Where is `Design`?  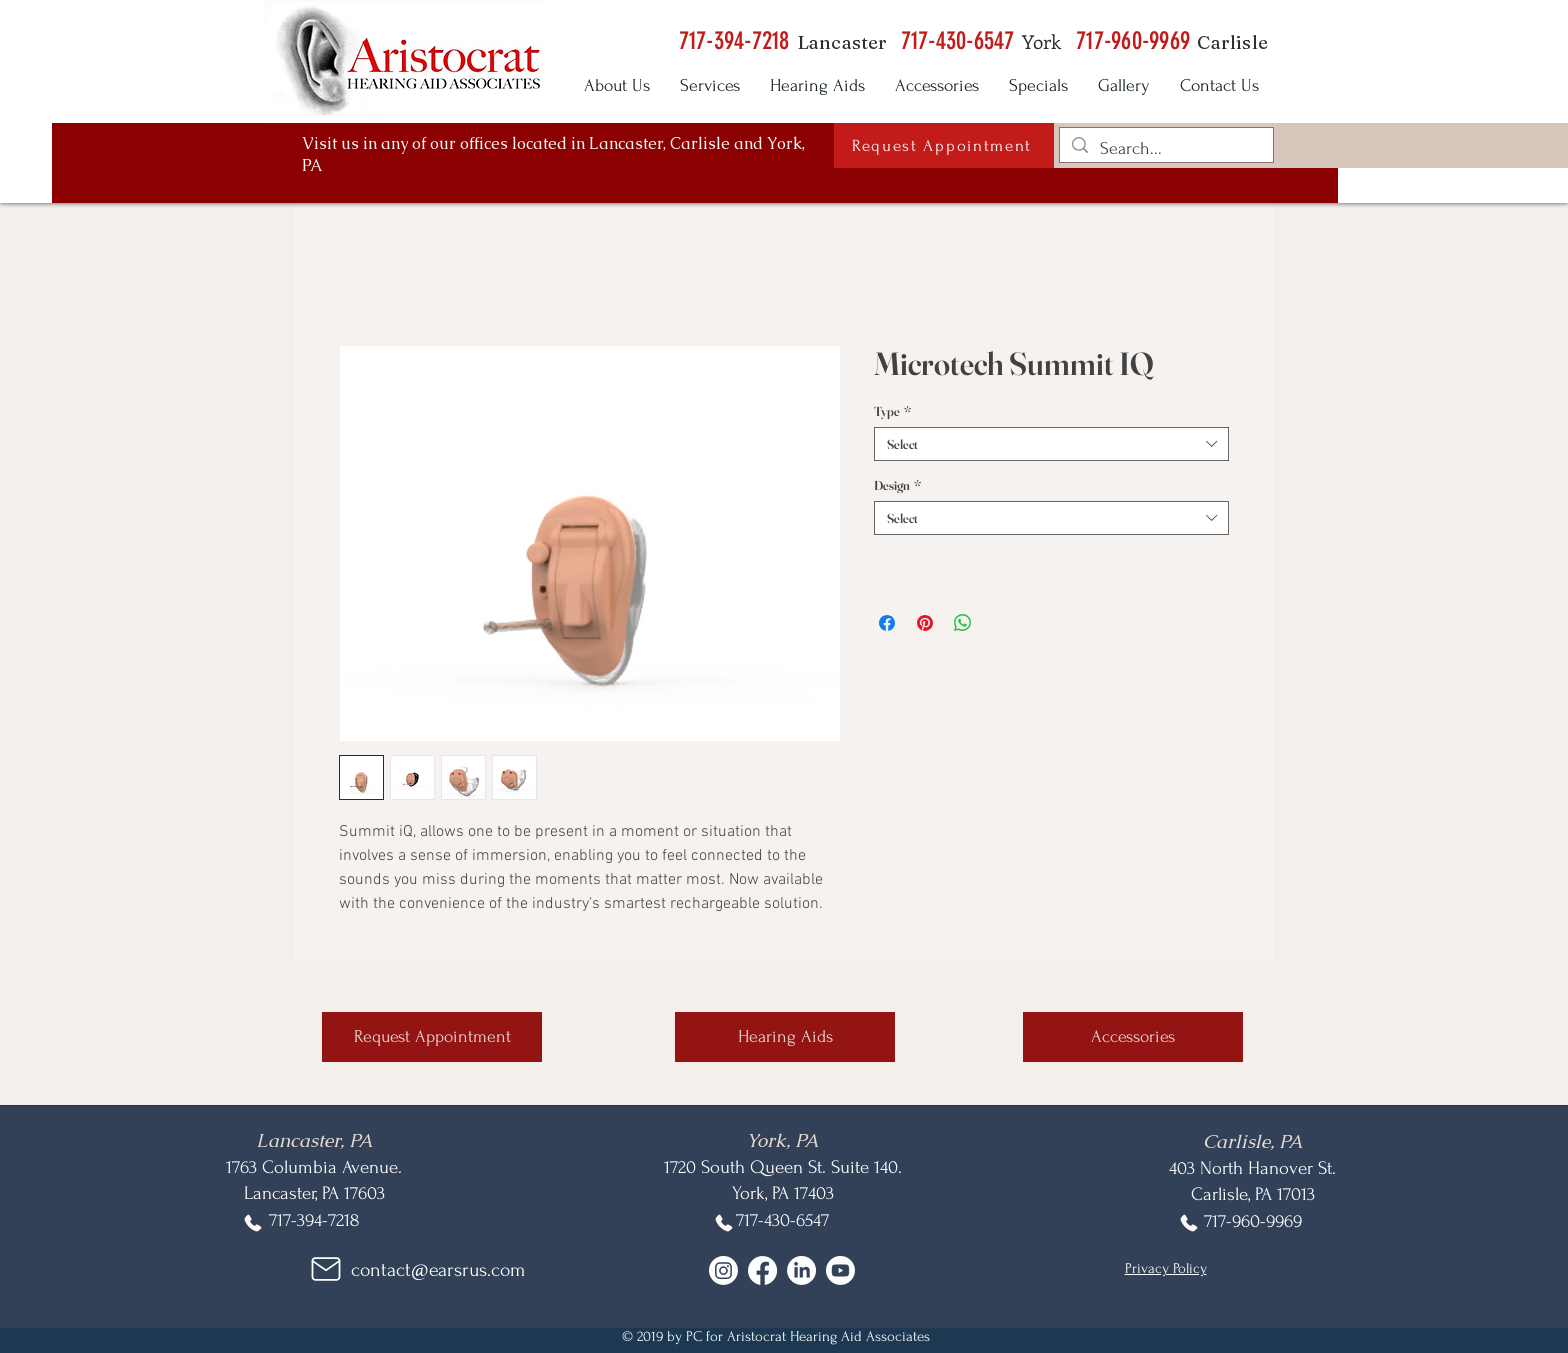
Design is located at coordinates (897, 485).